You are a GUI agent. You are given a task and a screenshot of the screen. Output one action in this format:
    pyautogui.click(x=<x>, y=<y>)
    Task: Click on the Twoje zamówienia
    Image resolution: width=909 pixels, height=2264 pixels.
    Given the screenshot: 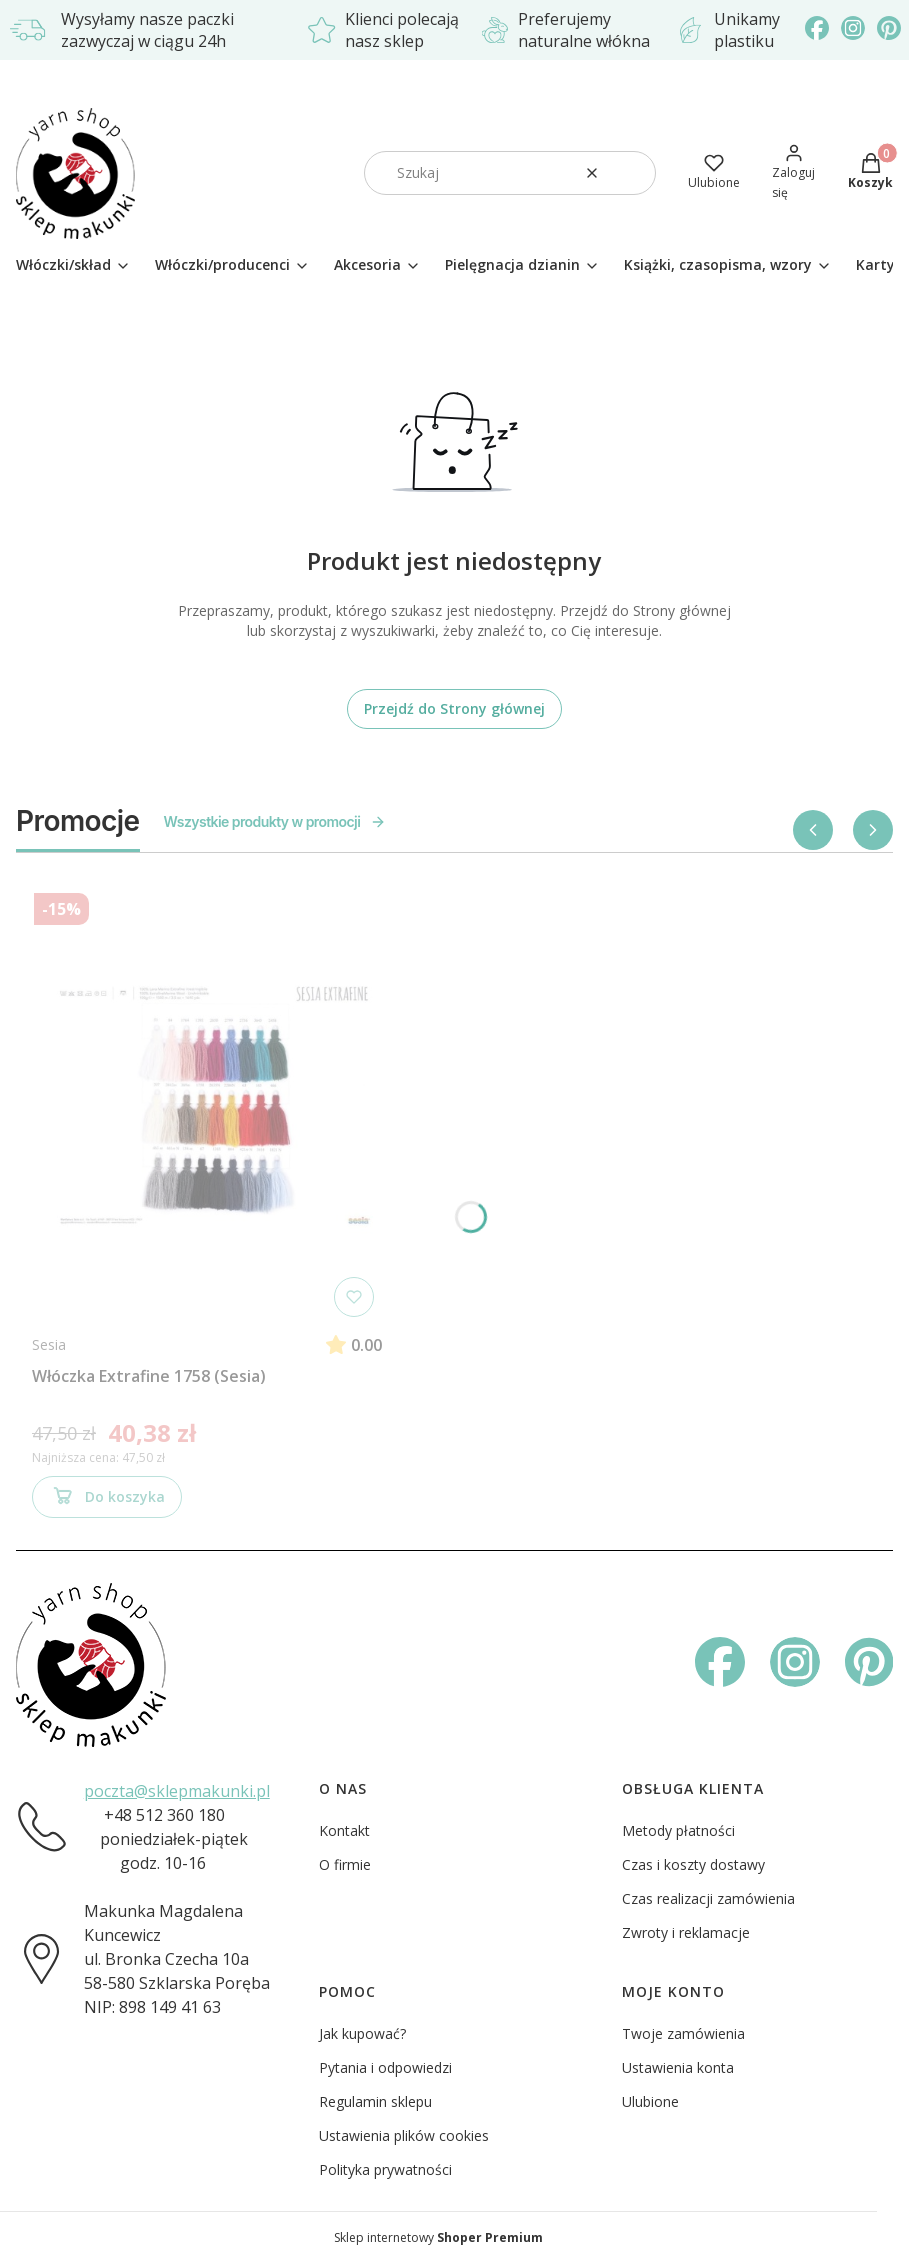 What is the action you would take?
    pyautogui.click(x=683, y=2033)
    